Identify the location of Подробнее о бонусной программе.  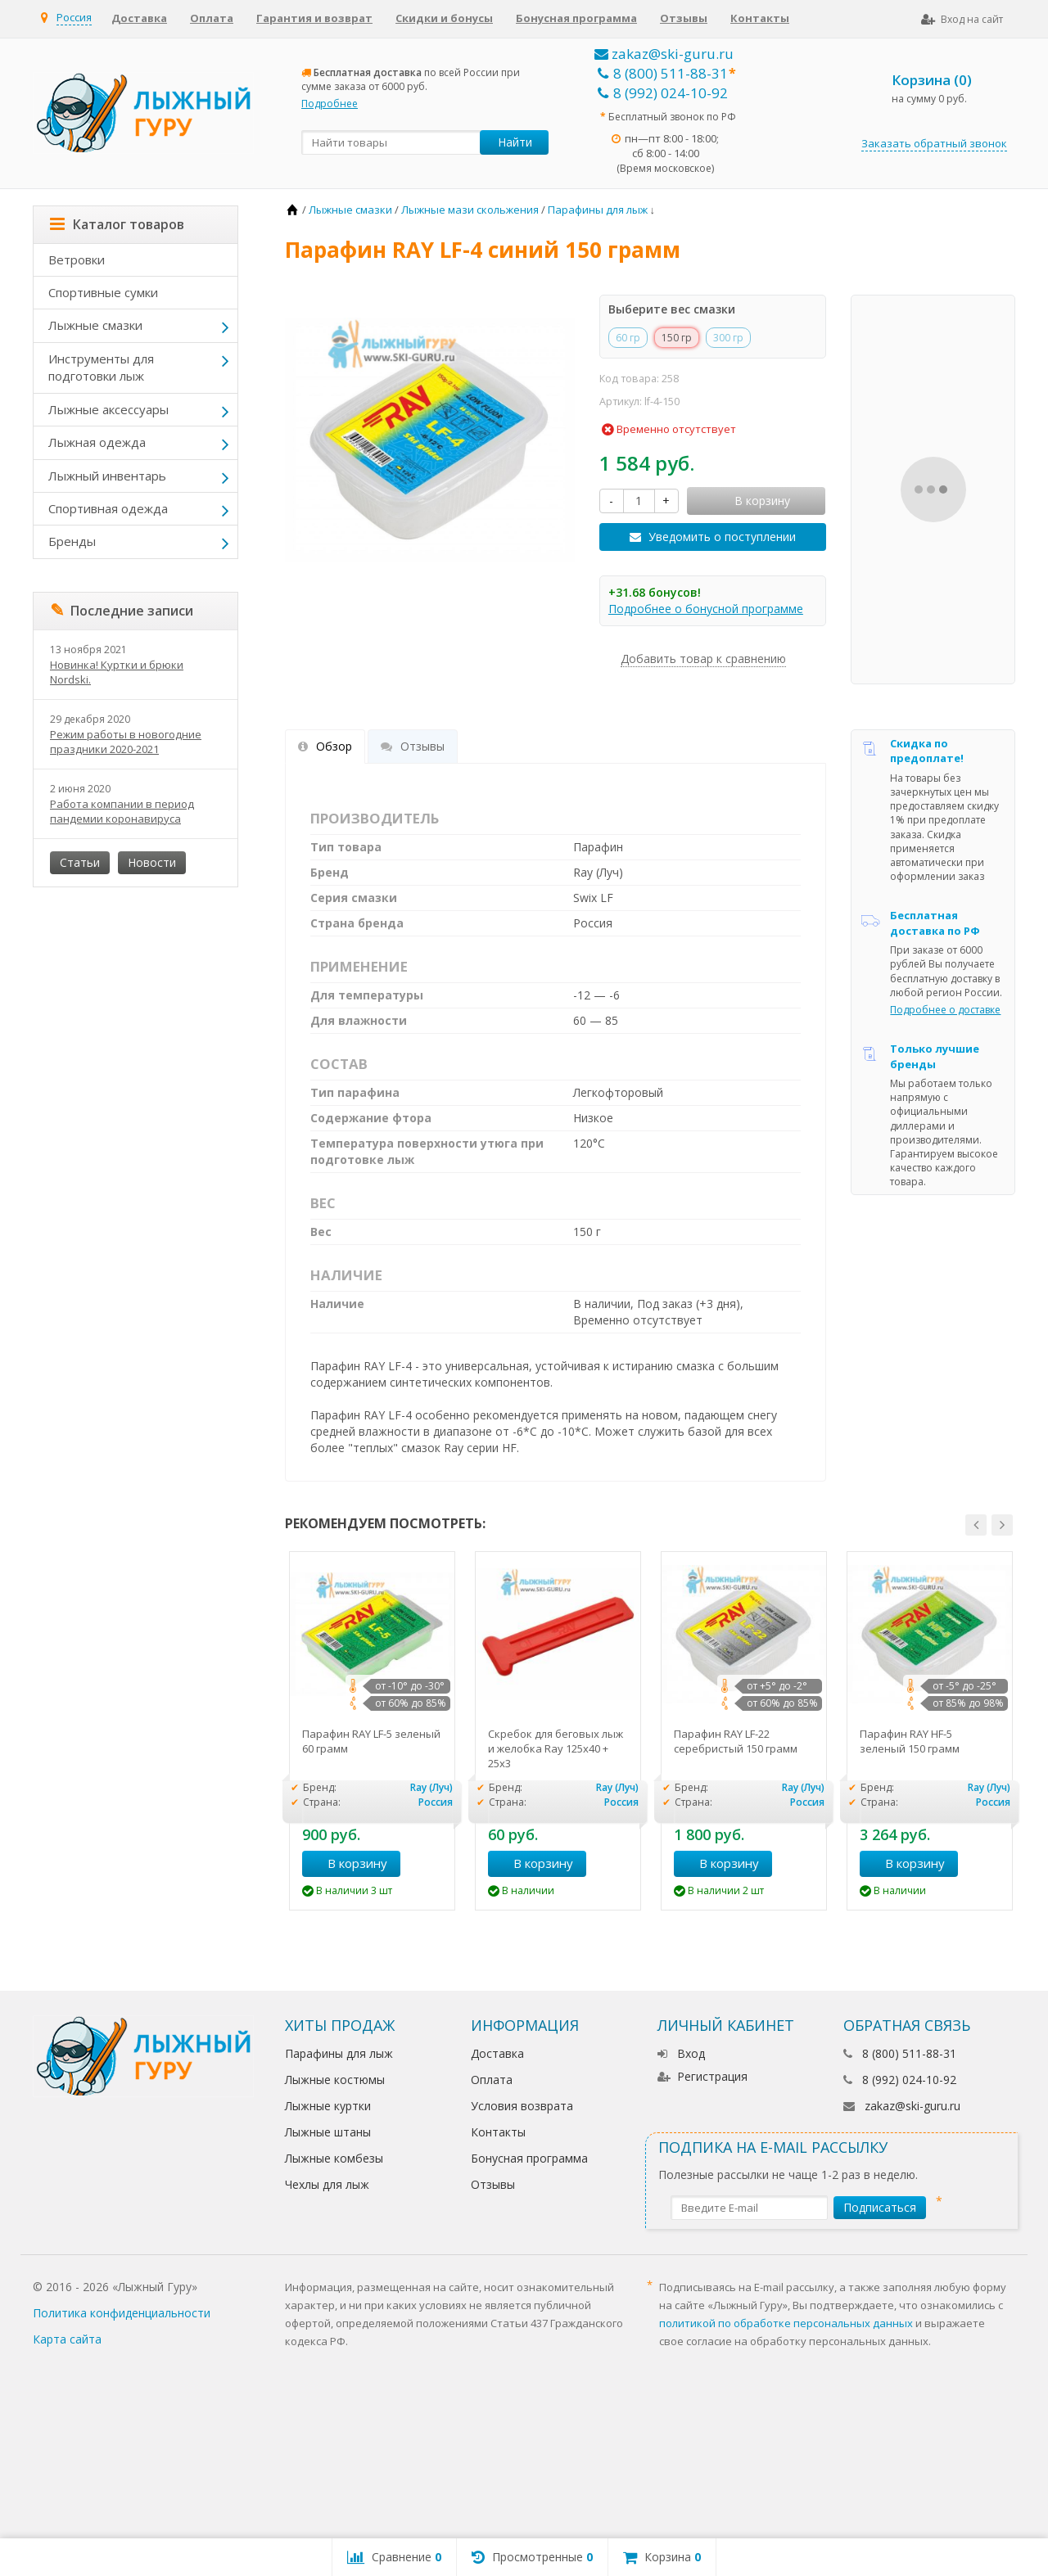
(705, 608).